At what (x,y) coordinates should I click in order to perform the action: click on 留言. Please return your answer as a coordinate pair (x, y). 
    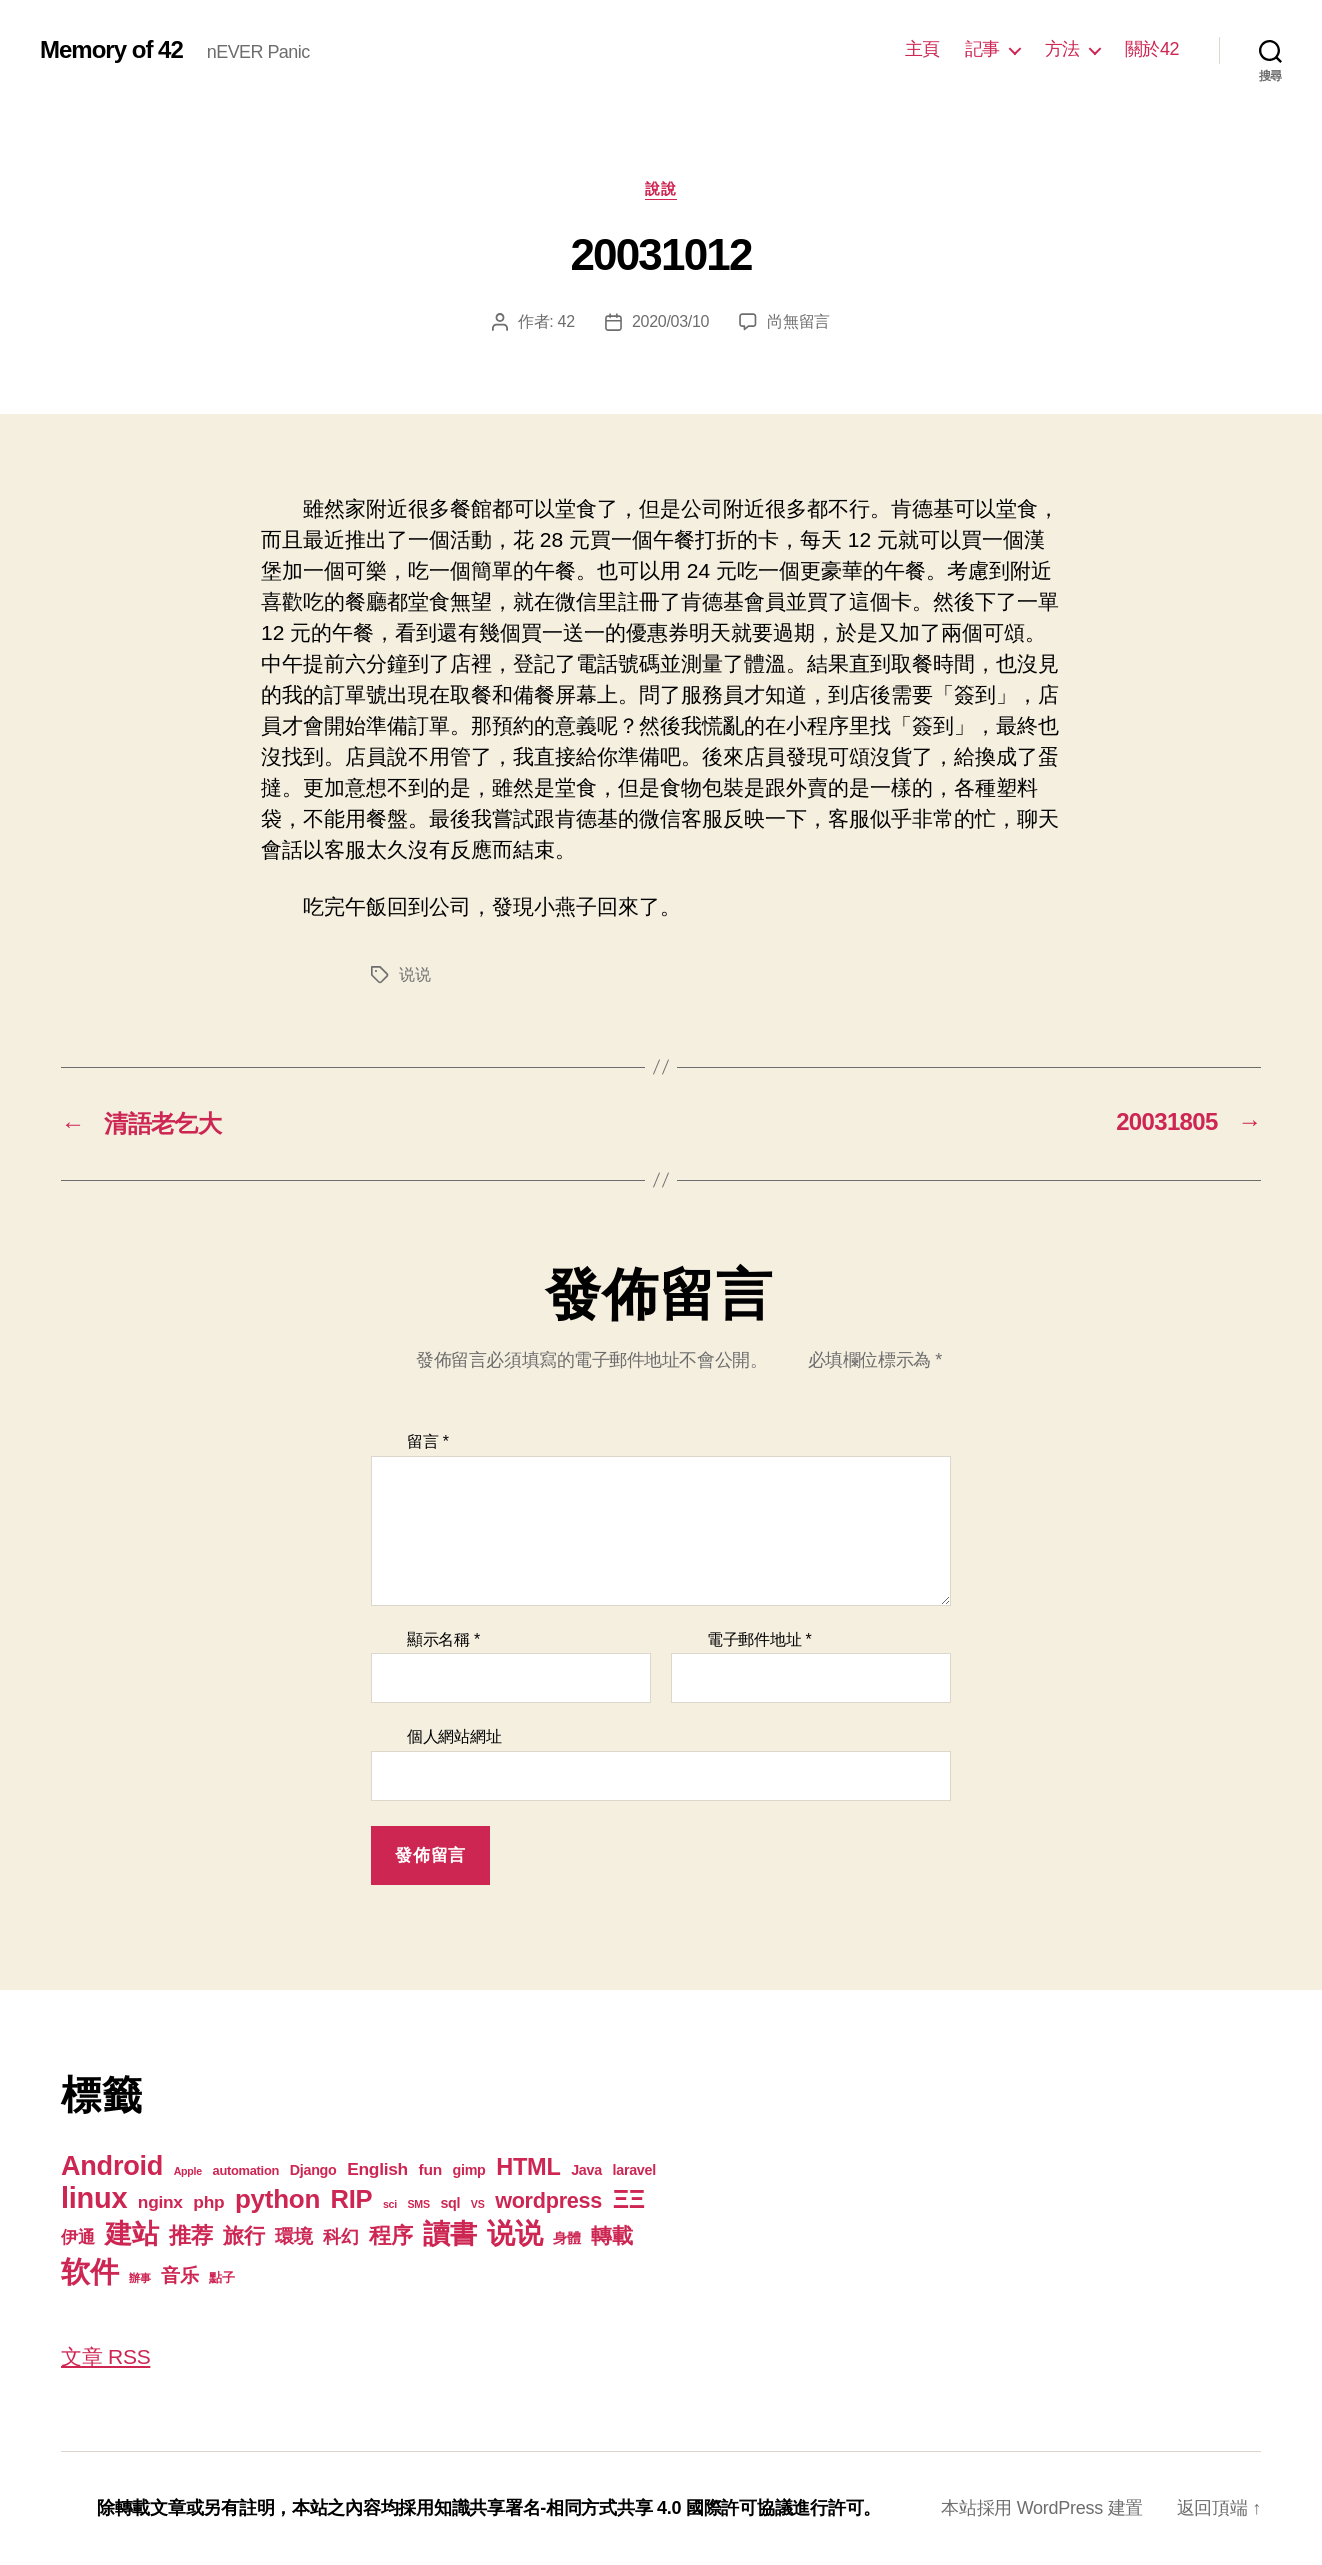
    Looking at the image, I should click on (428, 1441).